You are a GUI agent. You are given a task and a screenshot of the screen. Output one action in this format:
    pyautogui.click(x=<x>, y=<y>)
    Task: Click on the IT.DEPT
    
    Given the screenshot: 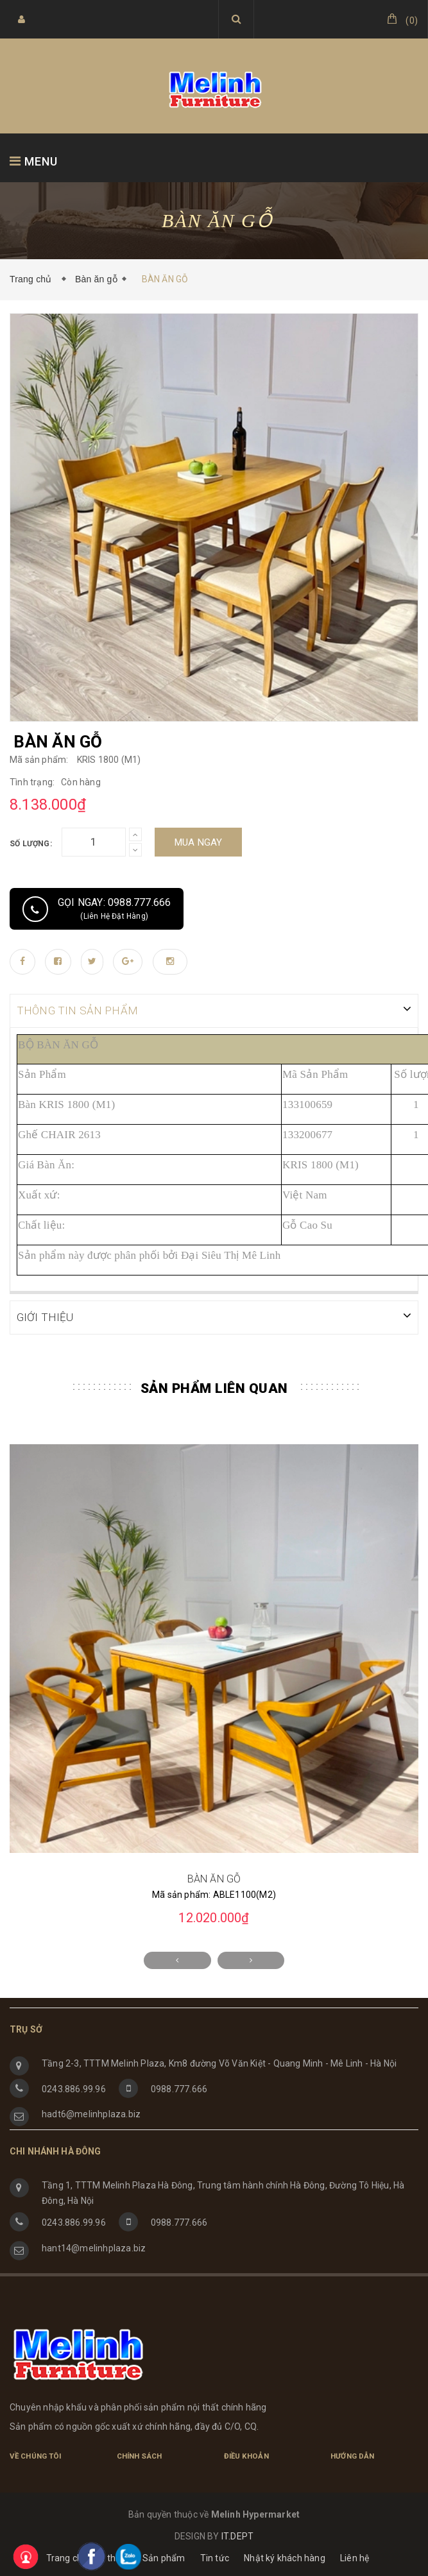 What is the action you would take?
    pyautogui.click(x=237, y=2535)
    